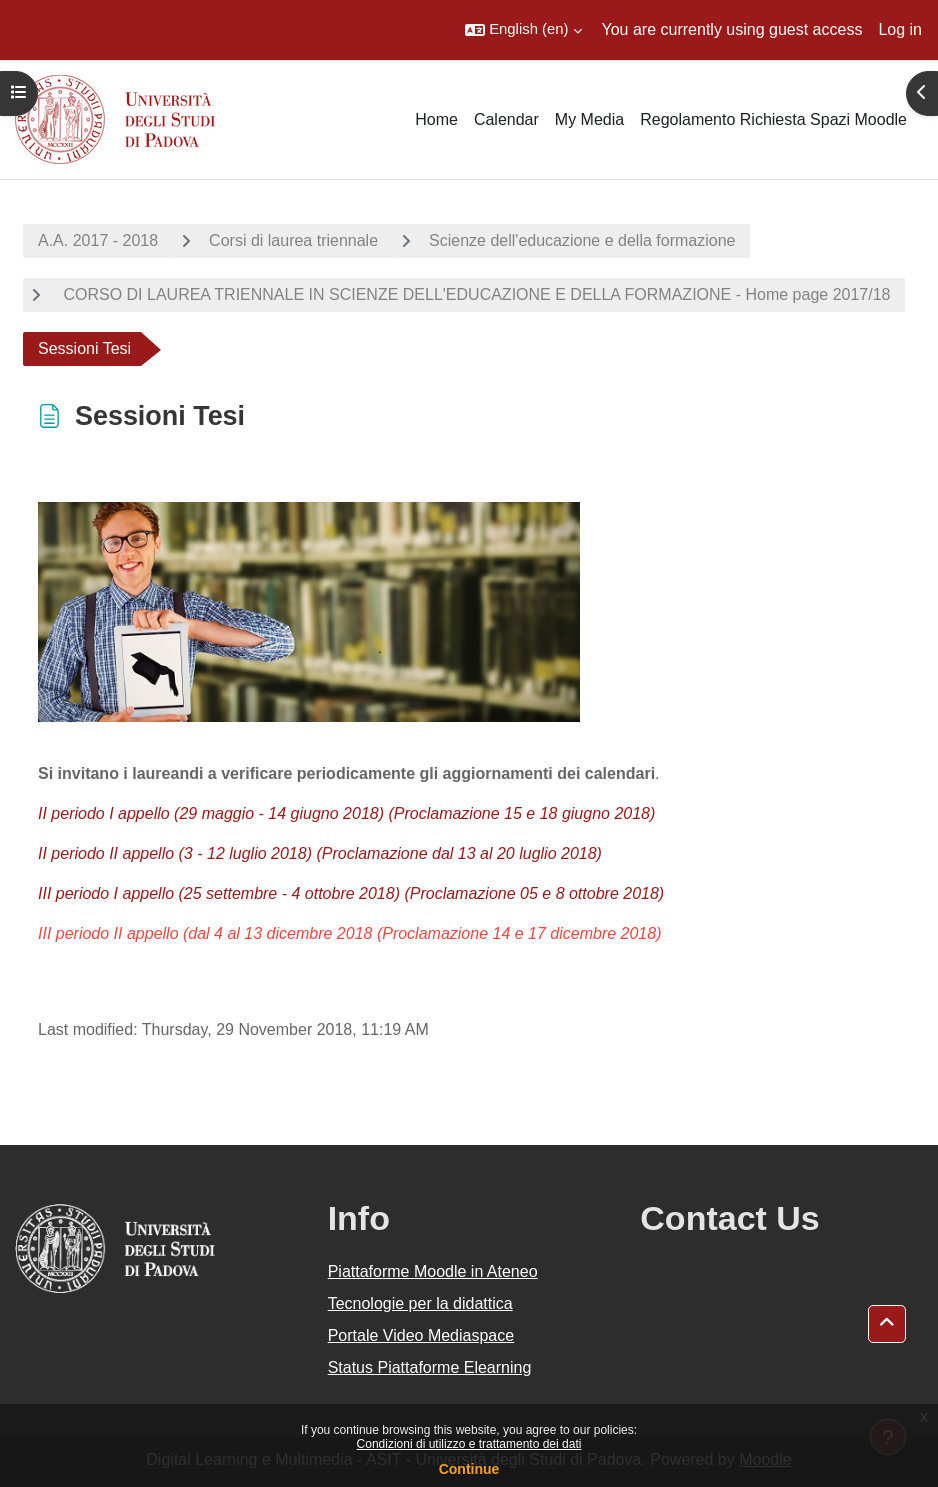 This screenshot has height=1487, width=938. I want to click on Piattaforme Moodle in Ateneo, so click(433, 1271).